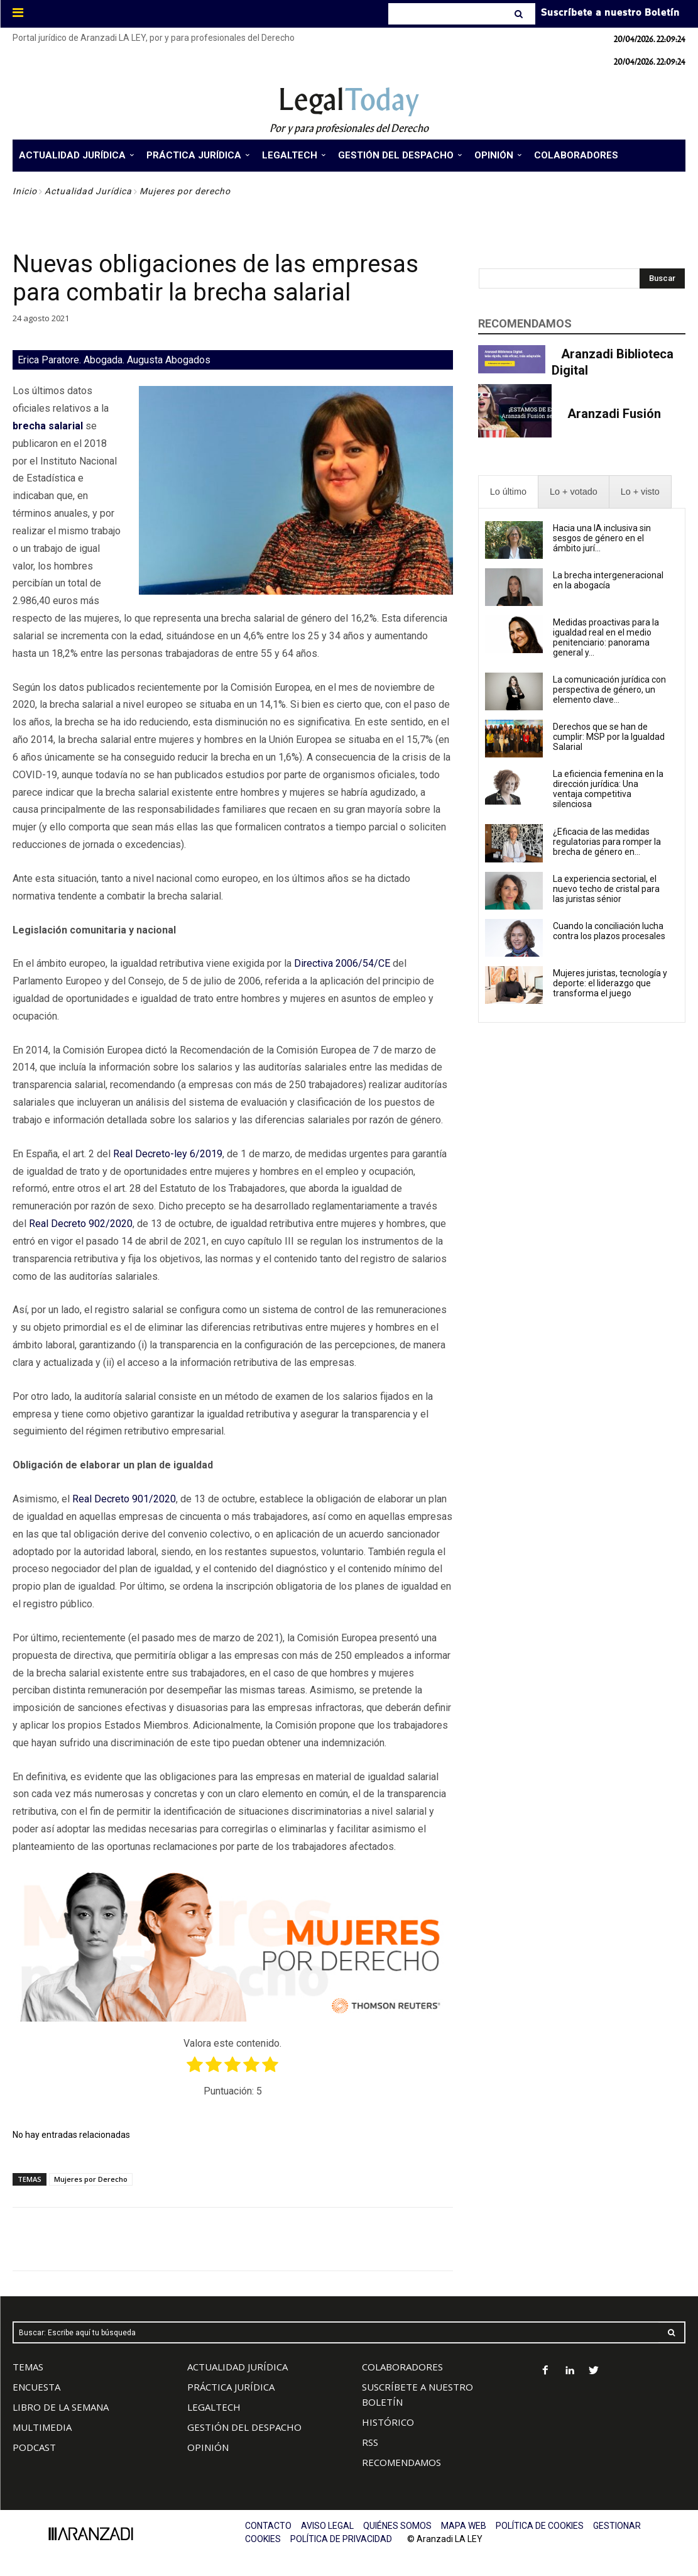  I want to click on Cuando la conciliación lucha contra los plazos procesales, so click(609, 931).